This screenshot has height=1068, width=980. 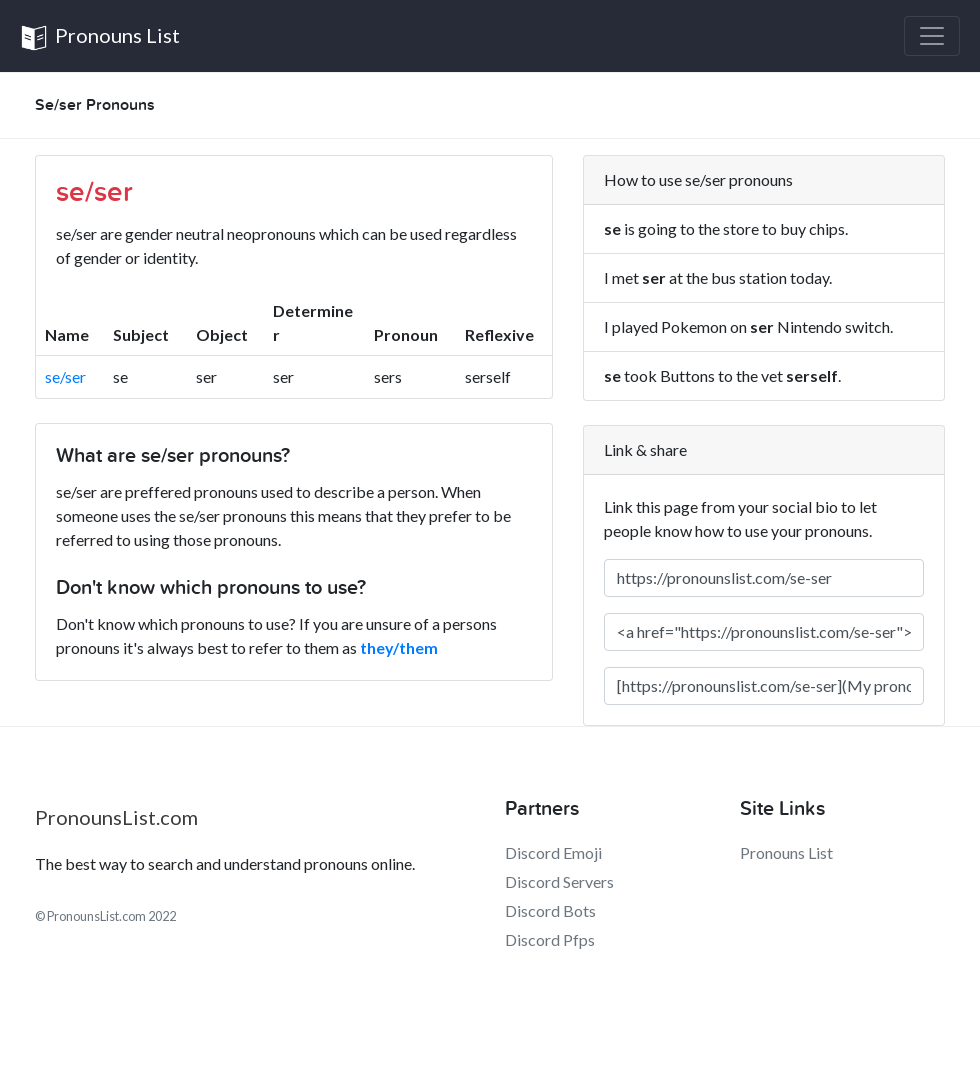 I want to click on Discord Bots, so click(x=550, y=910).